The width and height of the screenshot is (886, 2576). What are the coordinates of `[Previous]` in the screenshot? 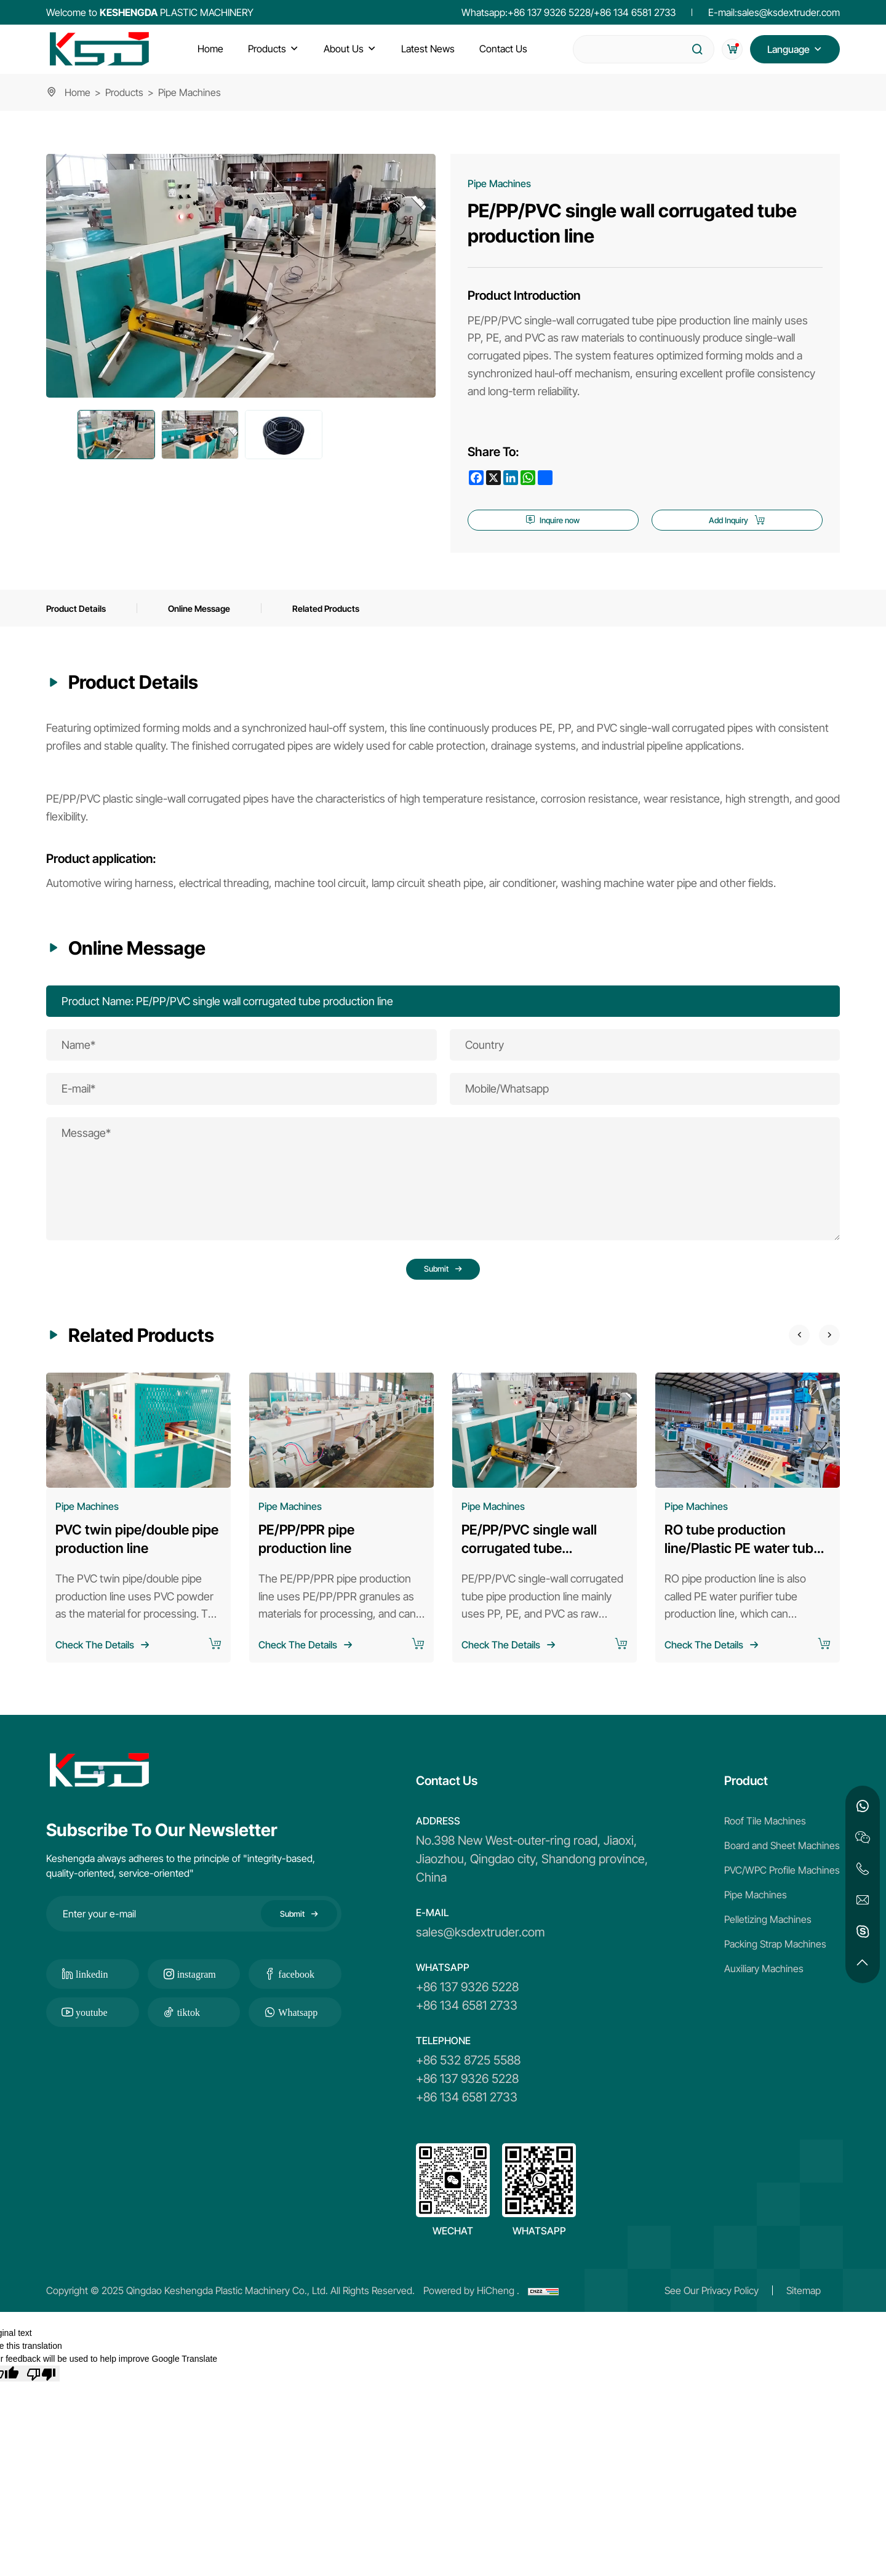 It's located at (784, 1357).